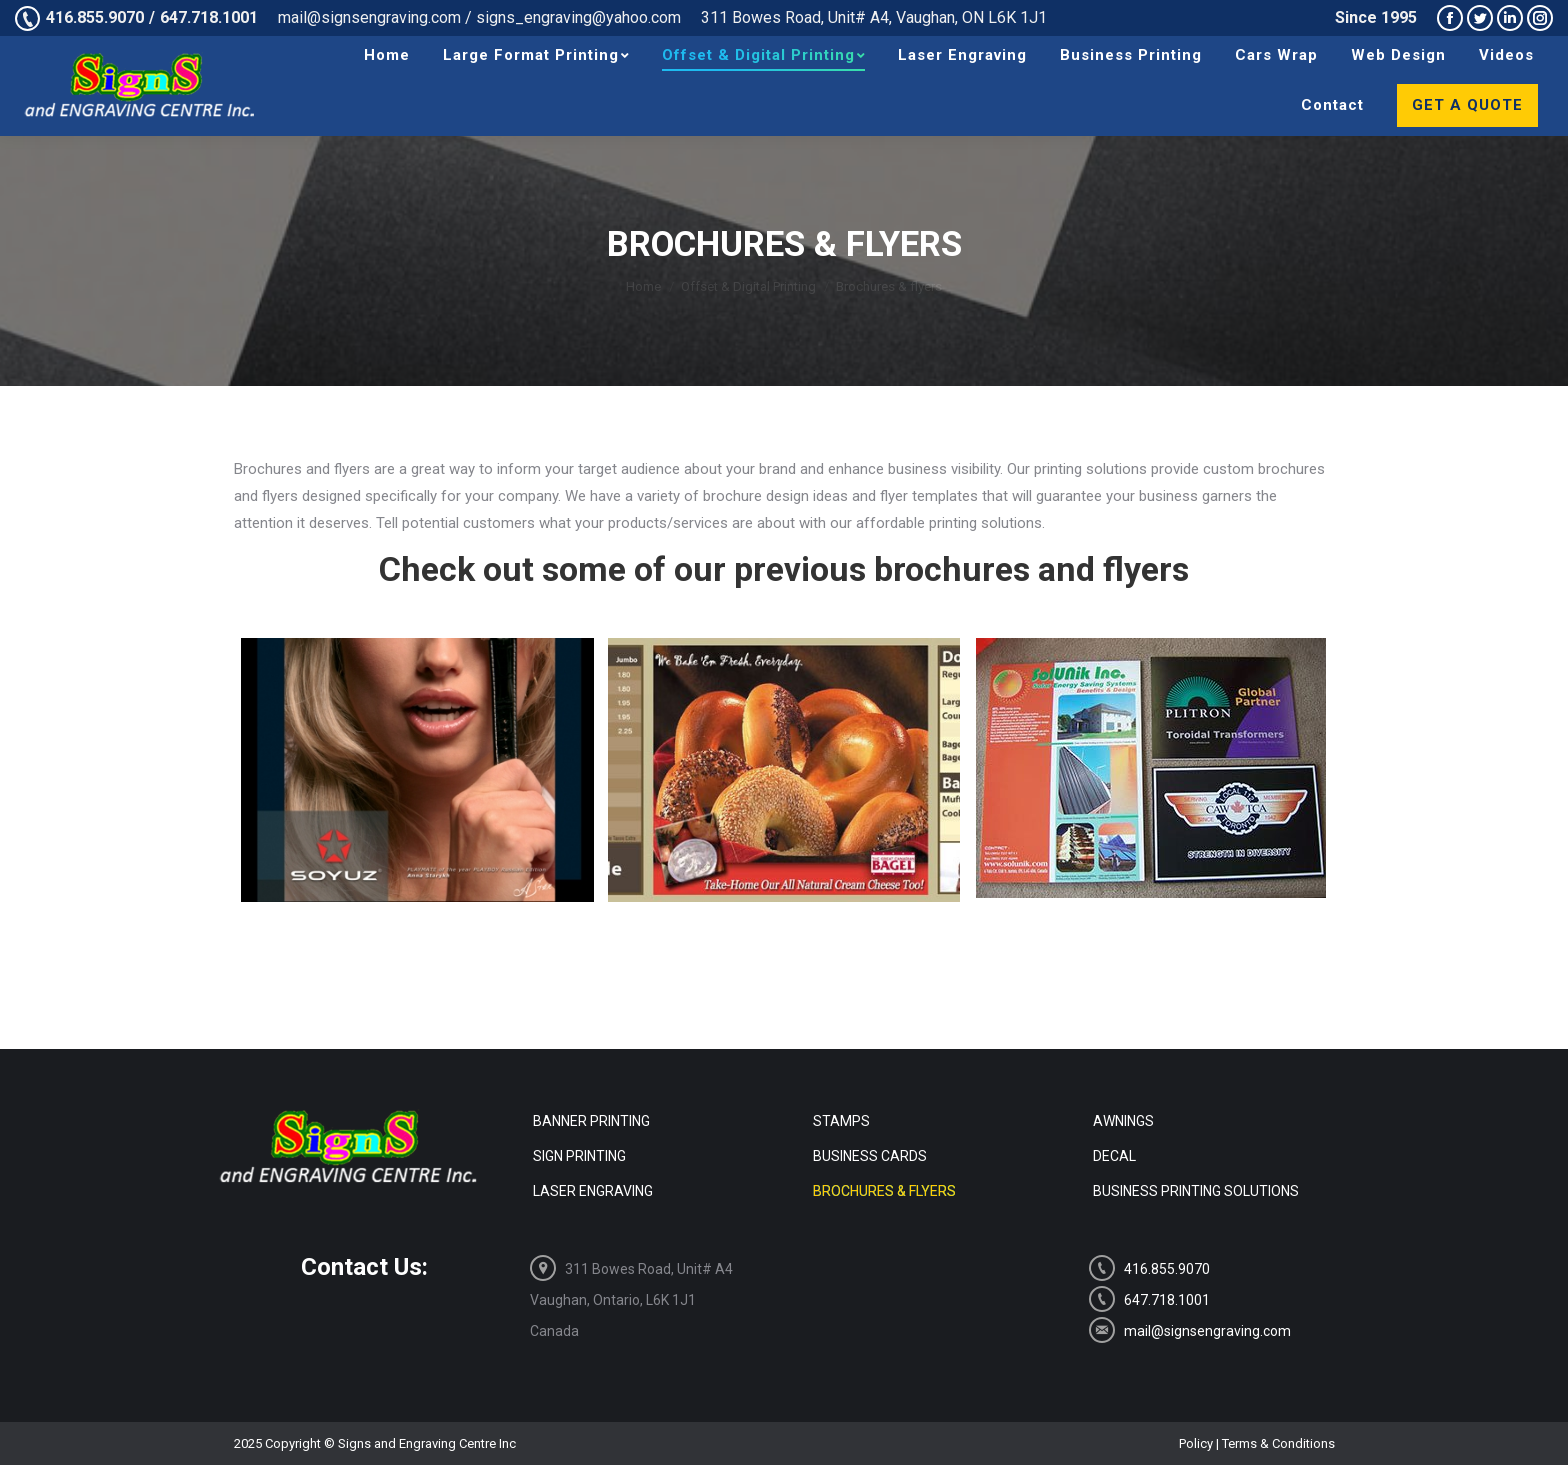  I want to click on mail@signsengraving.com, so click(1190, 1330).